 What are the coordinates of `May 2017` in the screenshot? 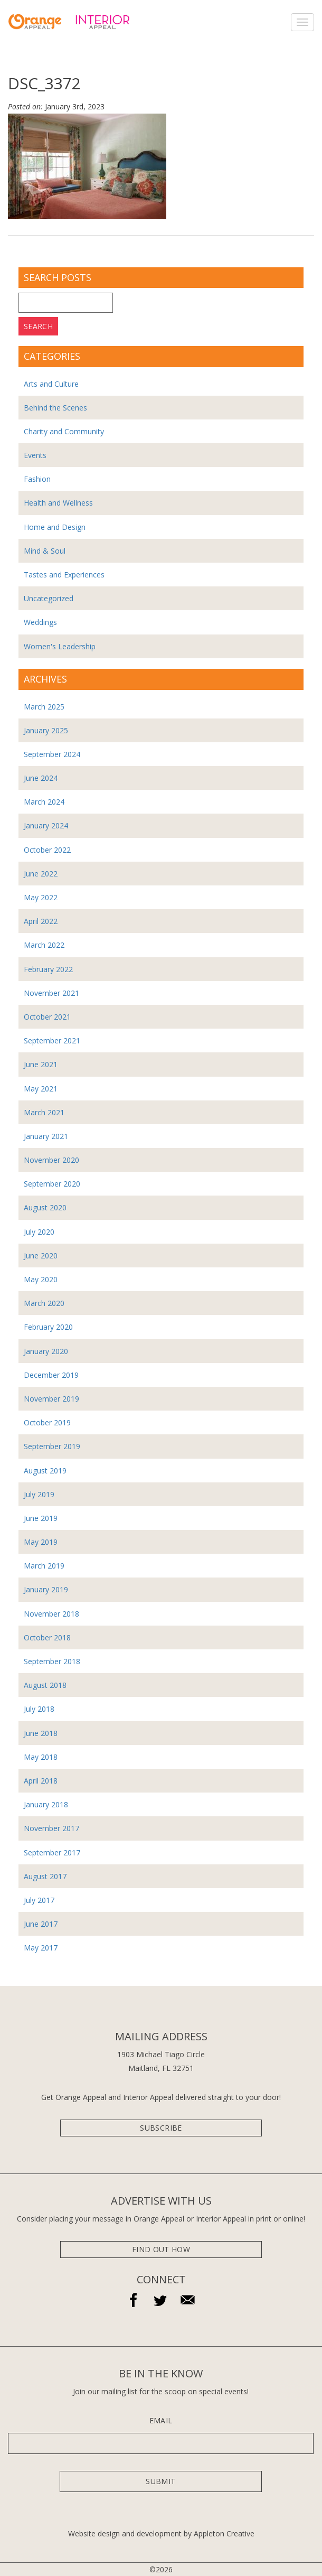 It's located at (41, 1948).